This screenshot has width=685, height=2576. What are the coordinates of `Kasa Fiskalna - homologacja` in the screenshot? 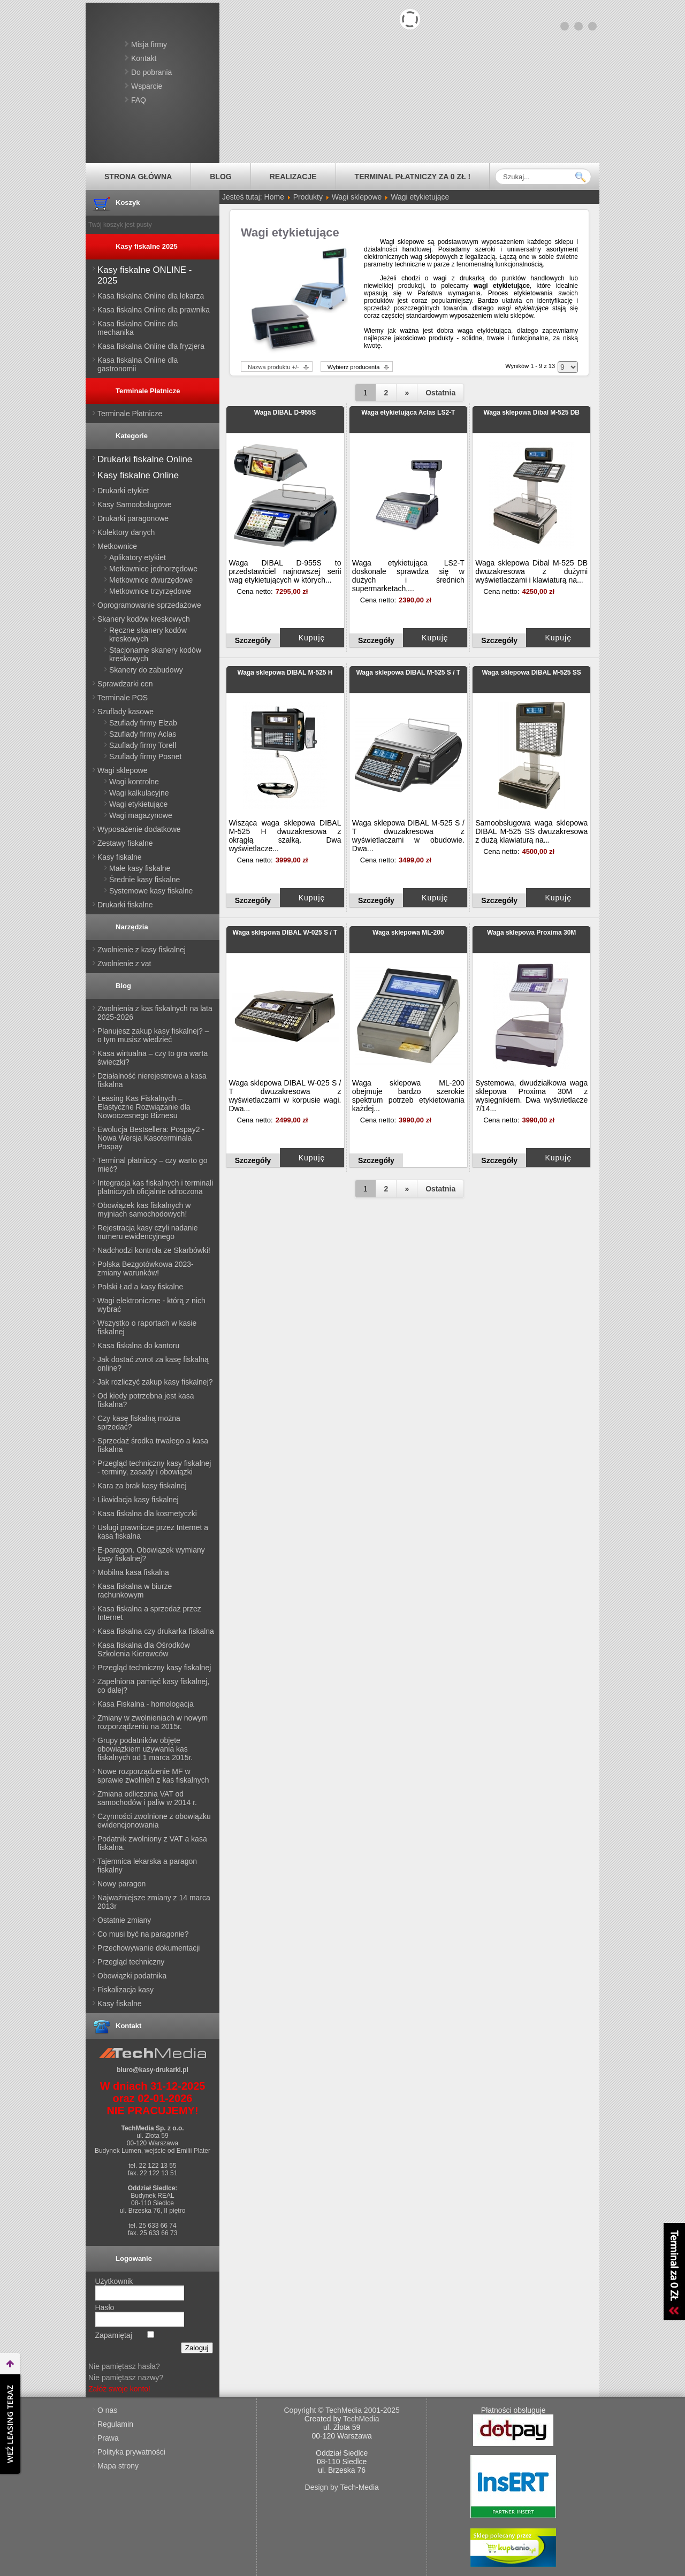 It's located at (145, 1704).